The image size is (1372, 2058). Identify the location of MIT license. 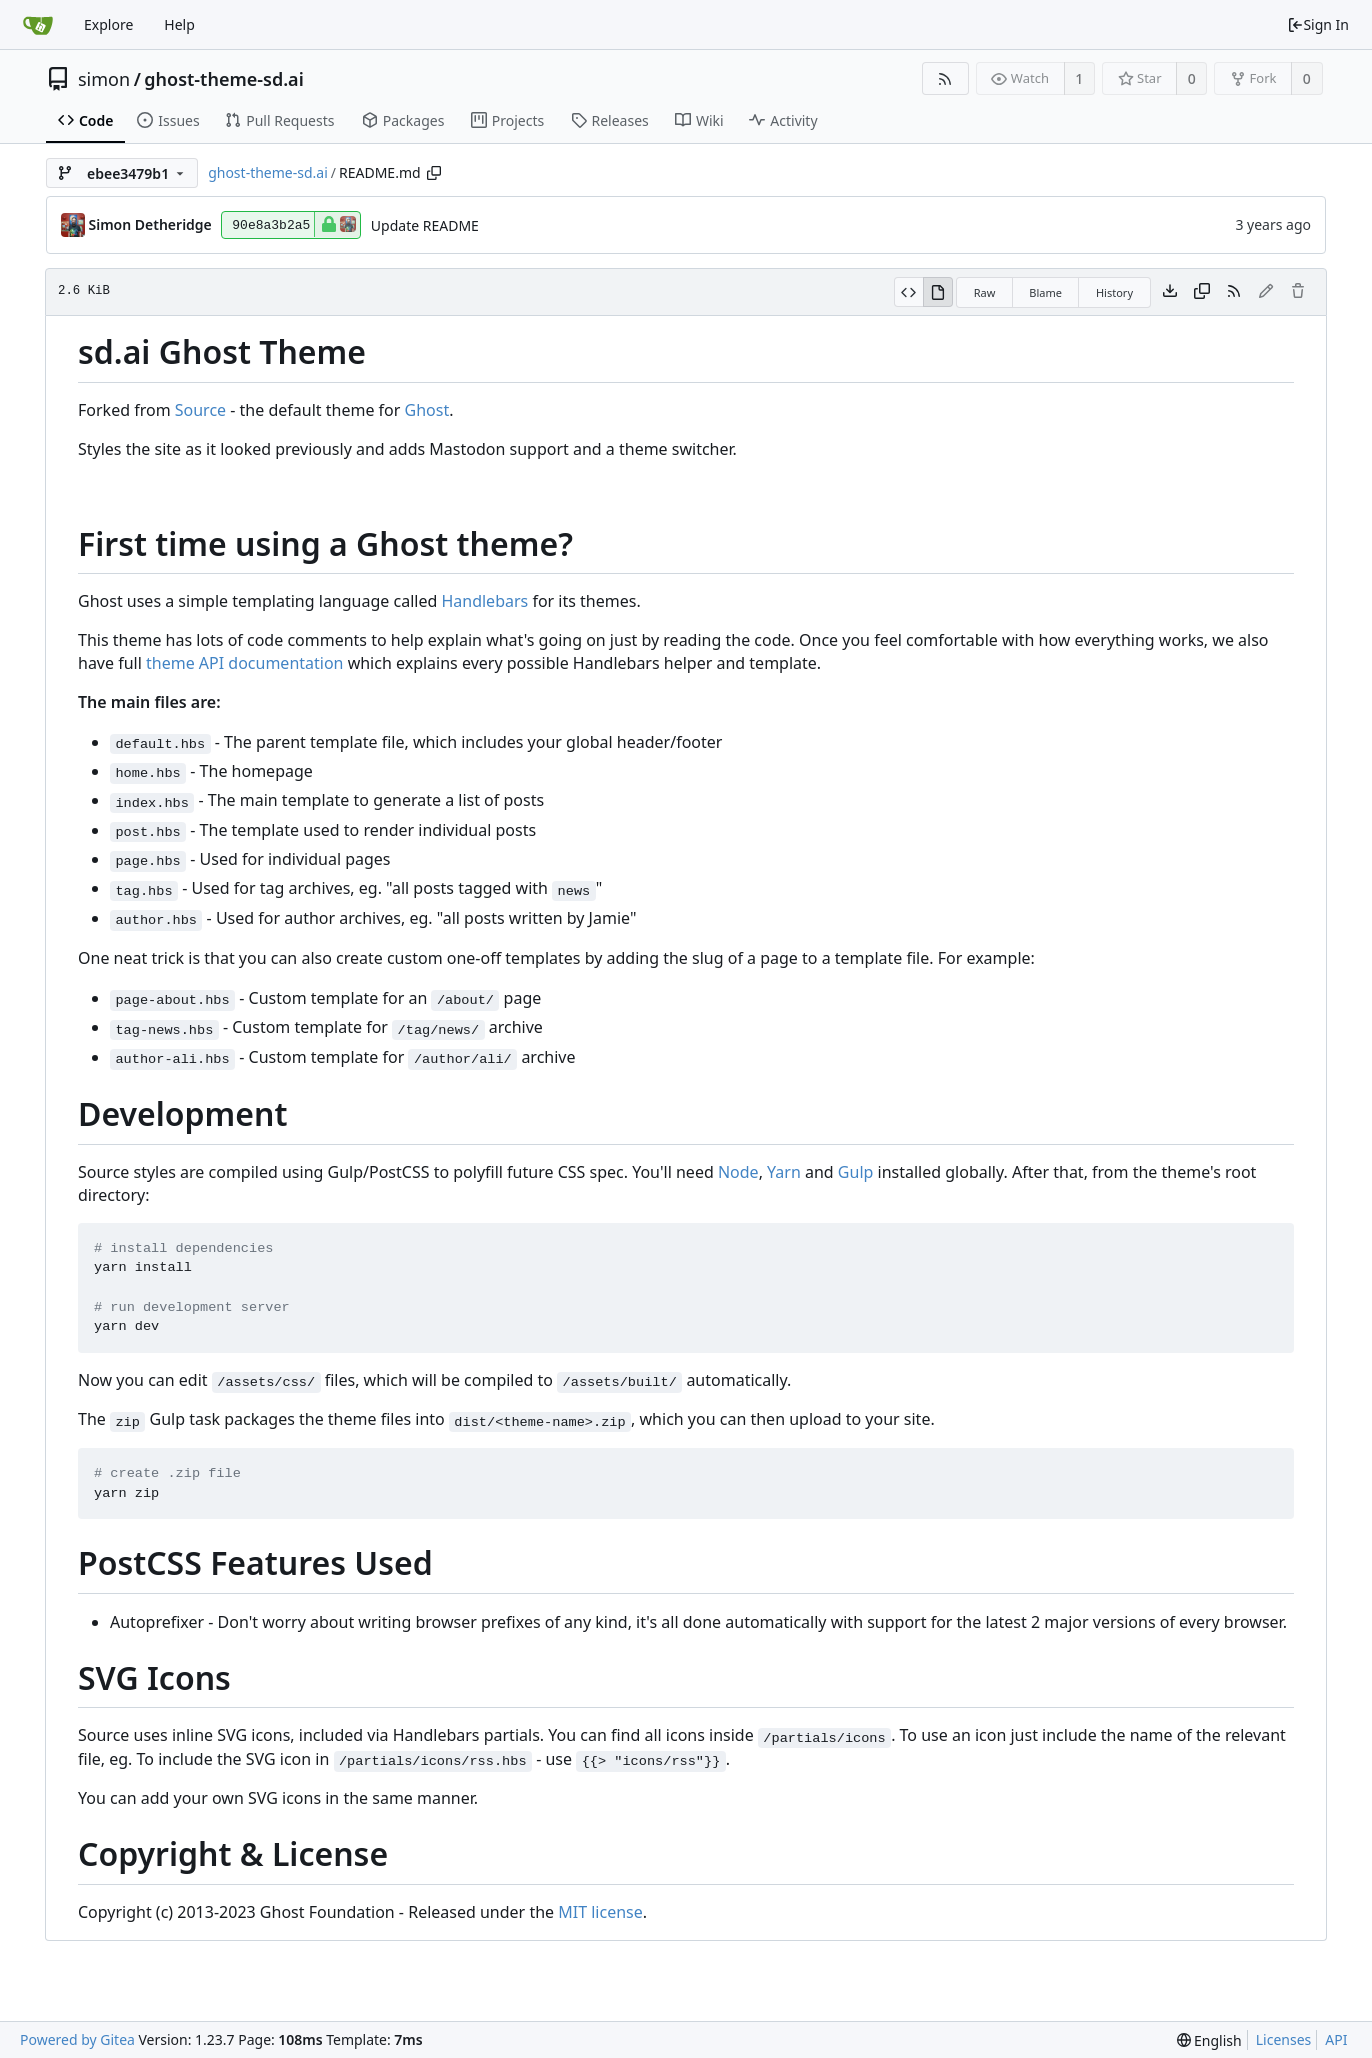
(600, 1912).